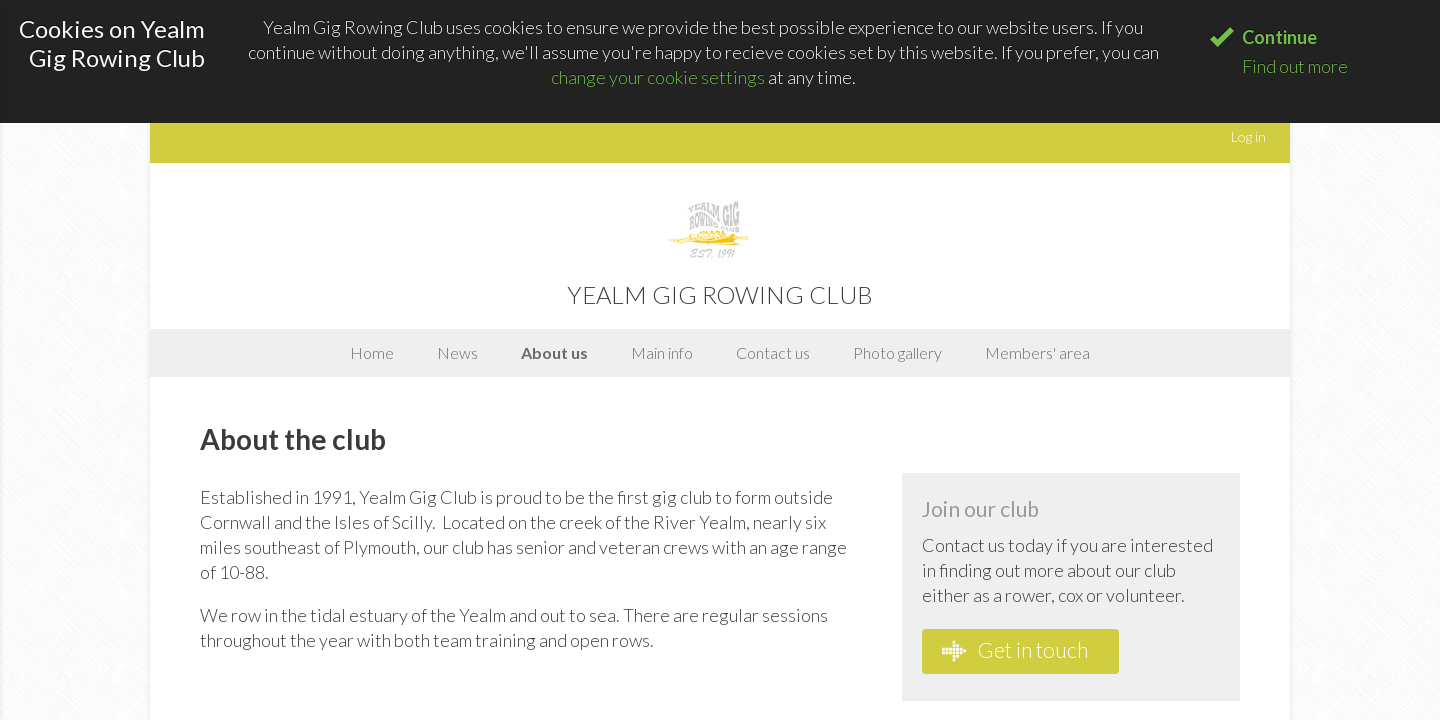  Describe the element at coordinates (773, 352) in the screenshot. I see `Contact us` at that location.